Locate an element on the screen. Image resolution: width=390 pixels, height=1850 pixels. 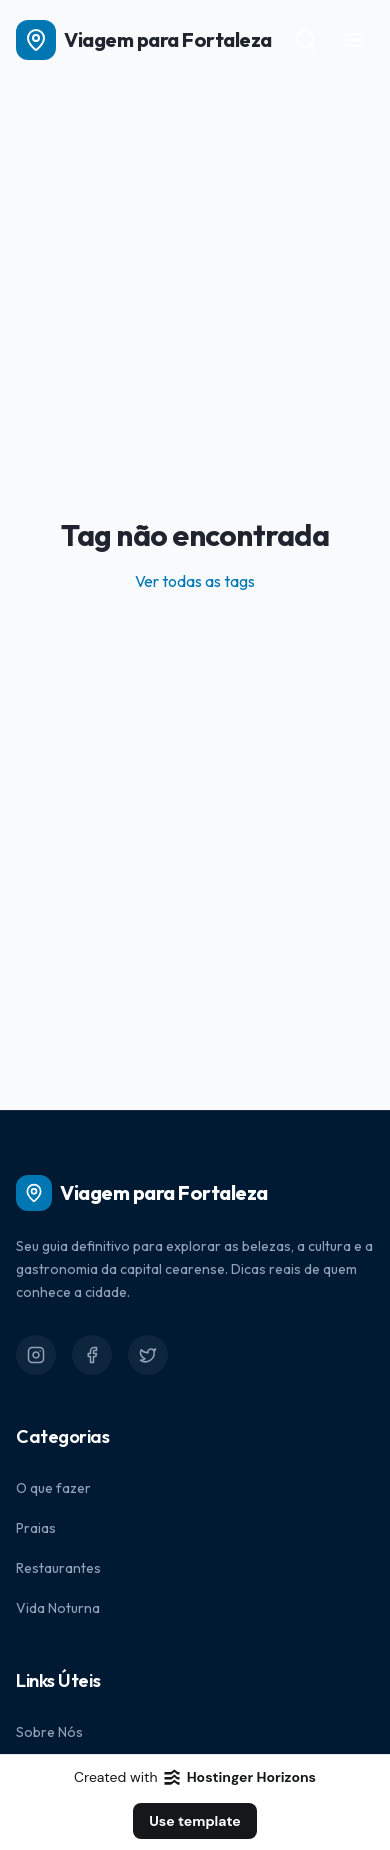
Use template is located at coordinates (195, 1821).